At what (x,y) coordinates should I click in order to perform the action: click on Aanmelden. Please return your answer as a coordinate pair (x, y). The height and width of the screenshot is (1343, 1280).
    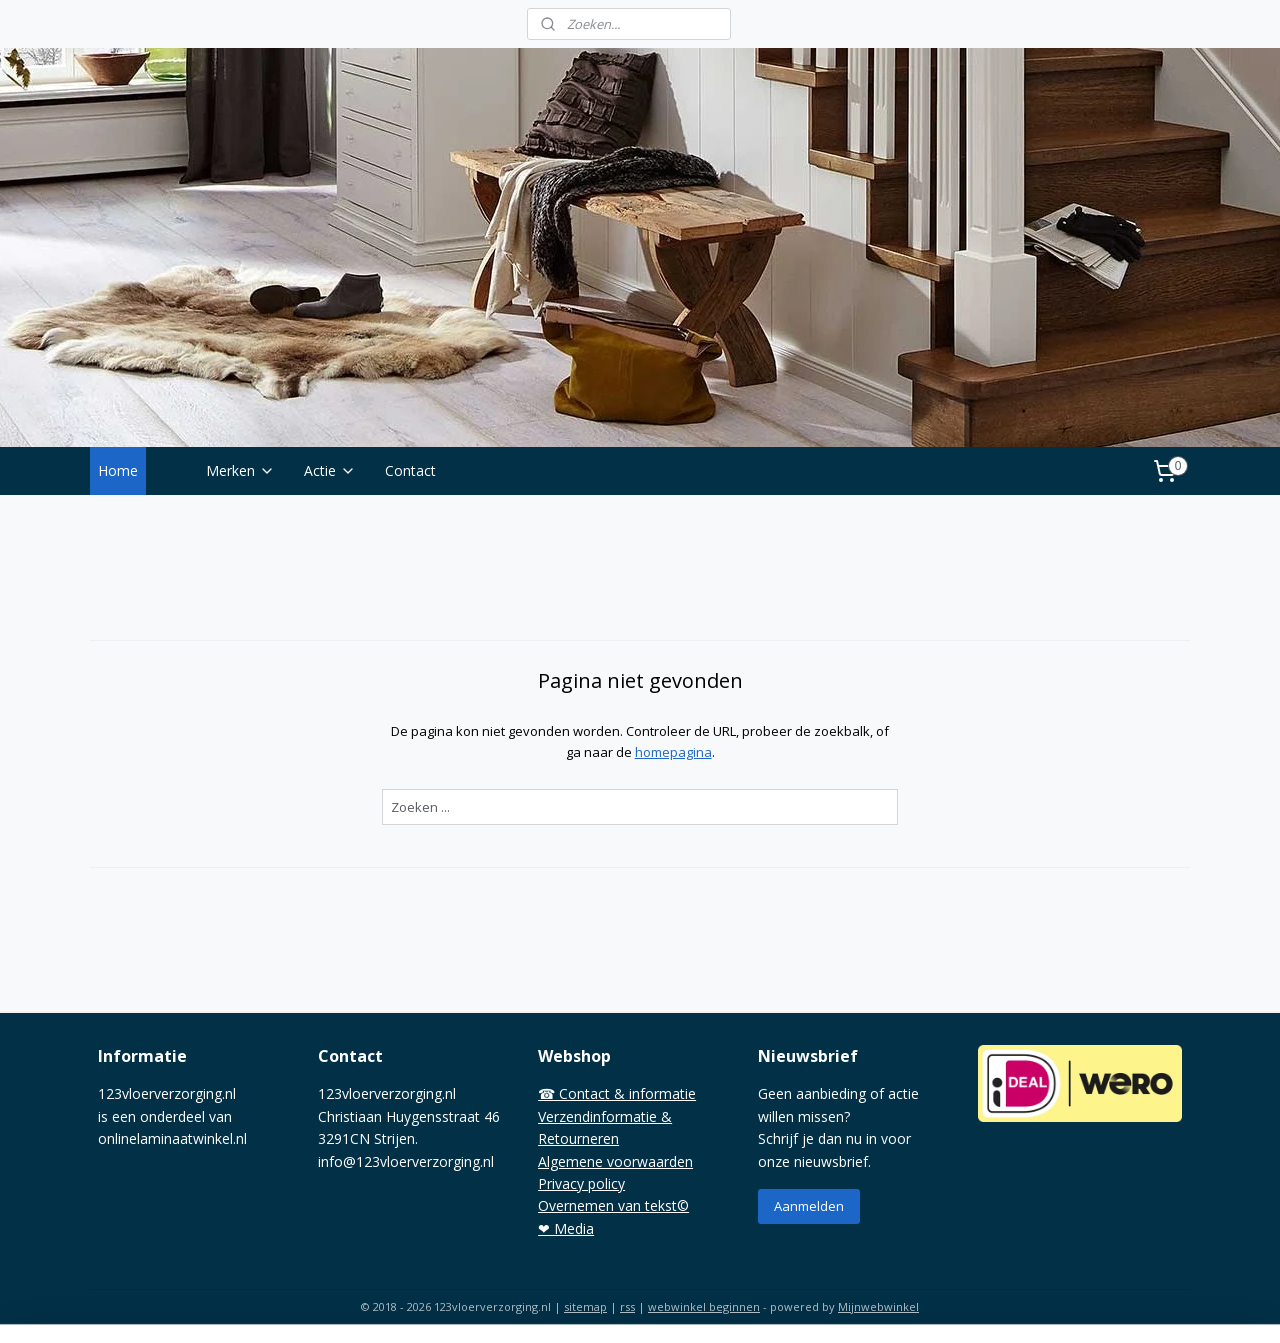
    Looking at the image, I should click on (809, 1206).